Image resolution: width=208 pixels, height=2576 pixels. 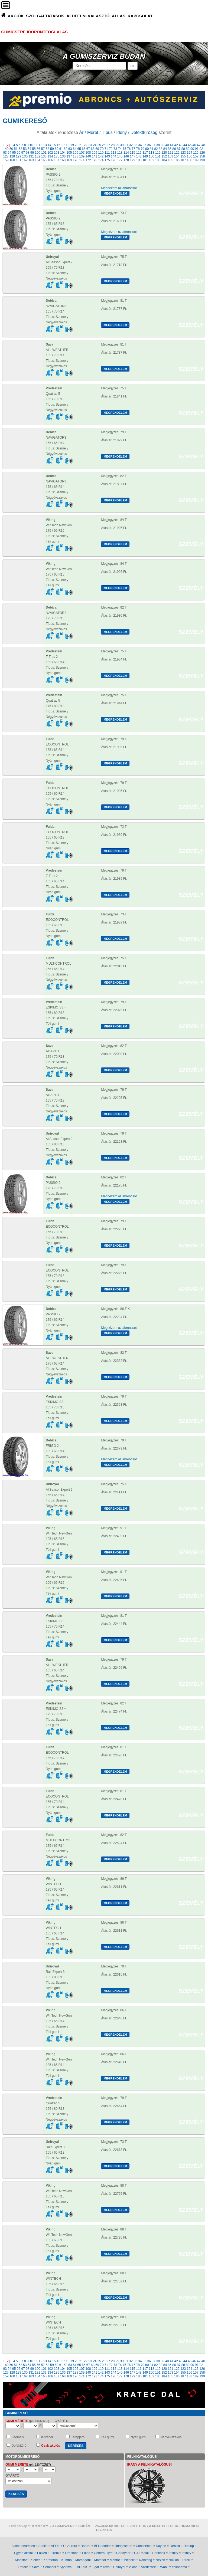 I want to click on 49, so click(x=6, y=149).